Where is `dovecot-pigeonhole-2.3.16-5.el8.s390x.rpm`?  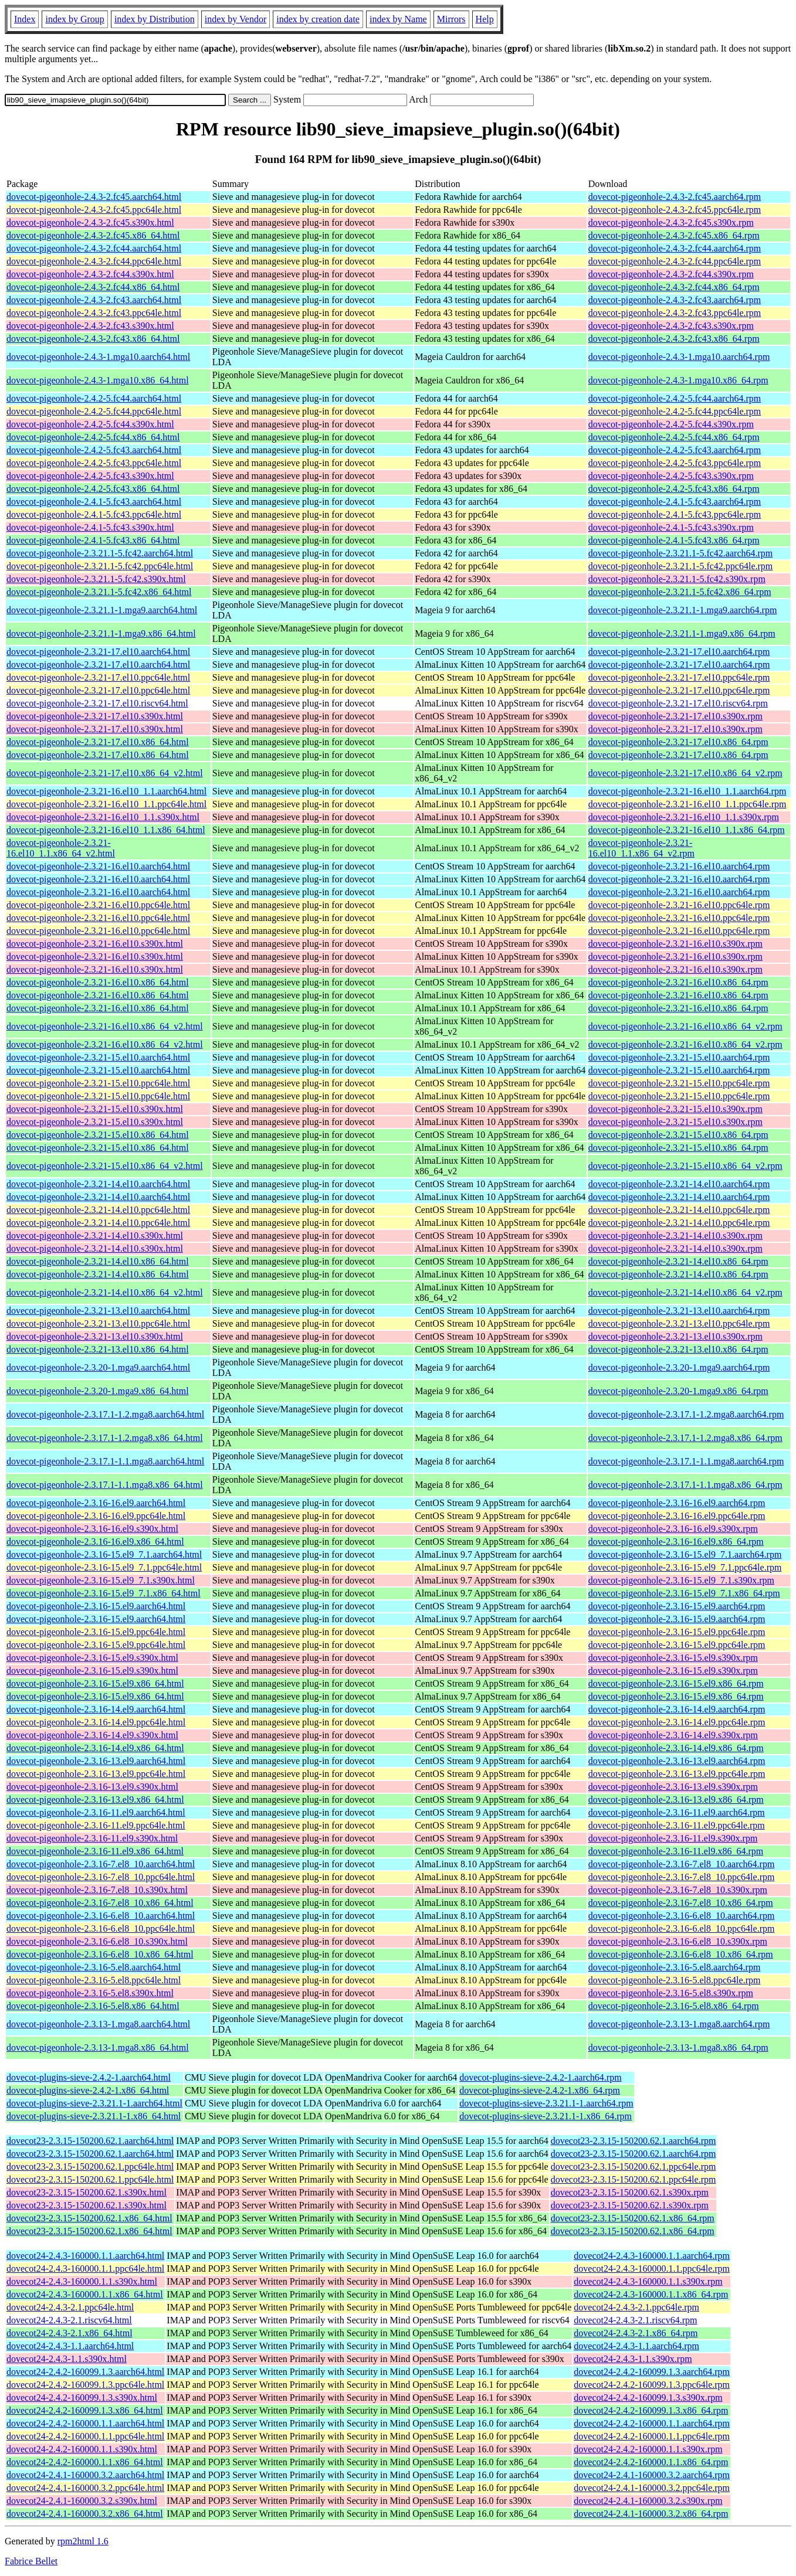
dovecot-pigeonhole-2.3.16-5.el8.s390x.rpm is located at coordinates (670, 1993).